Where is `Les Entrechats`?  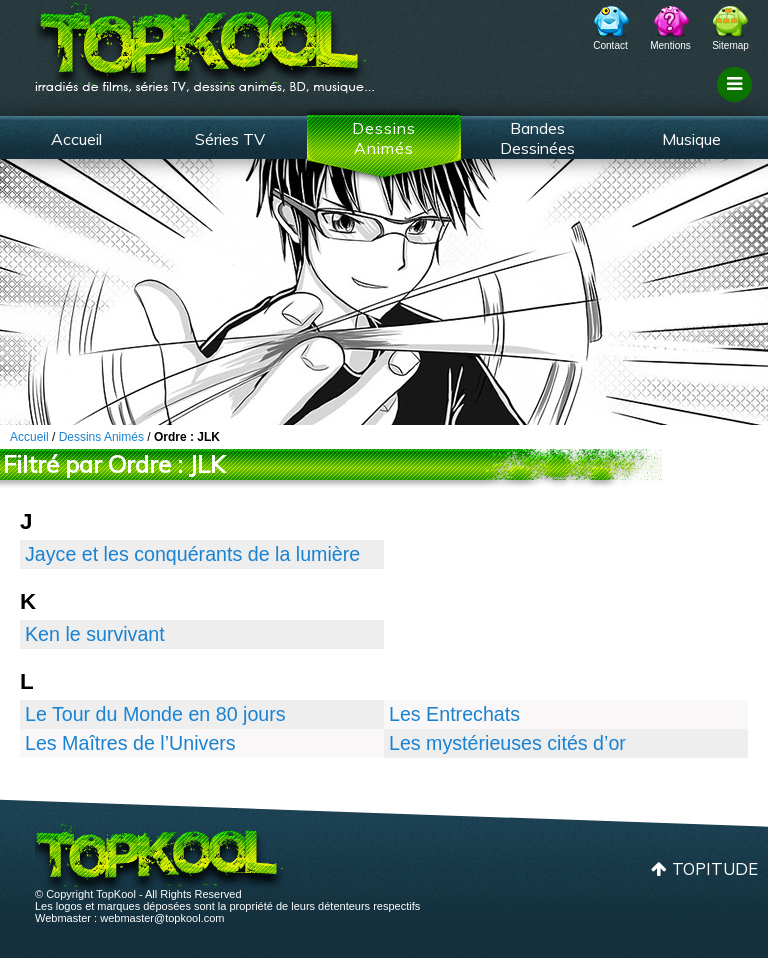 Les Entrechats is located at coordinates (454, 714).